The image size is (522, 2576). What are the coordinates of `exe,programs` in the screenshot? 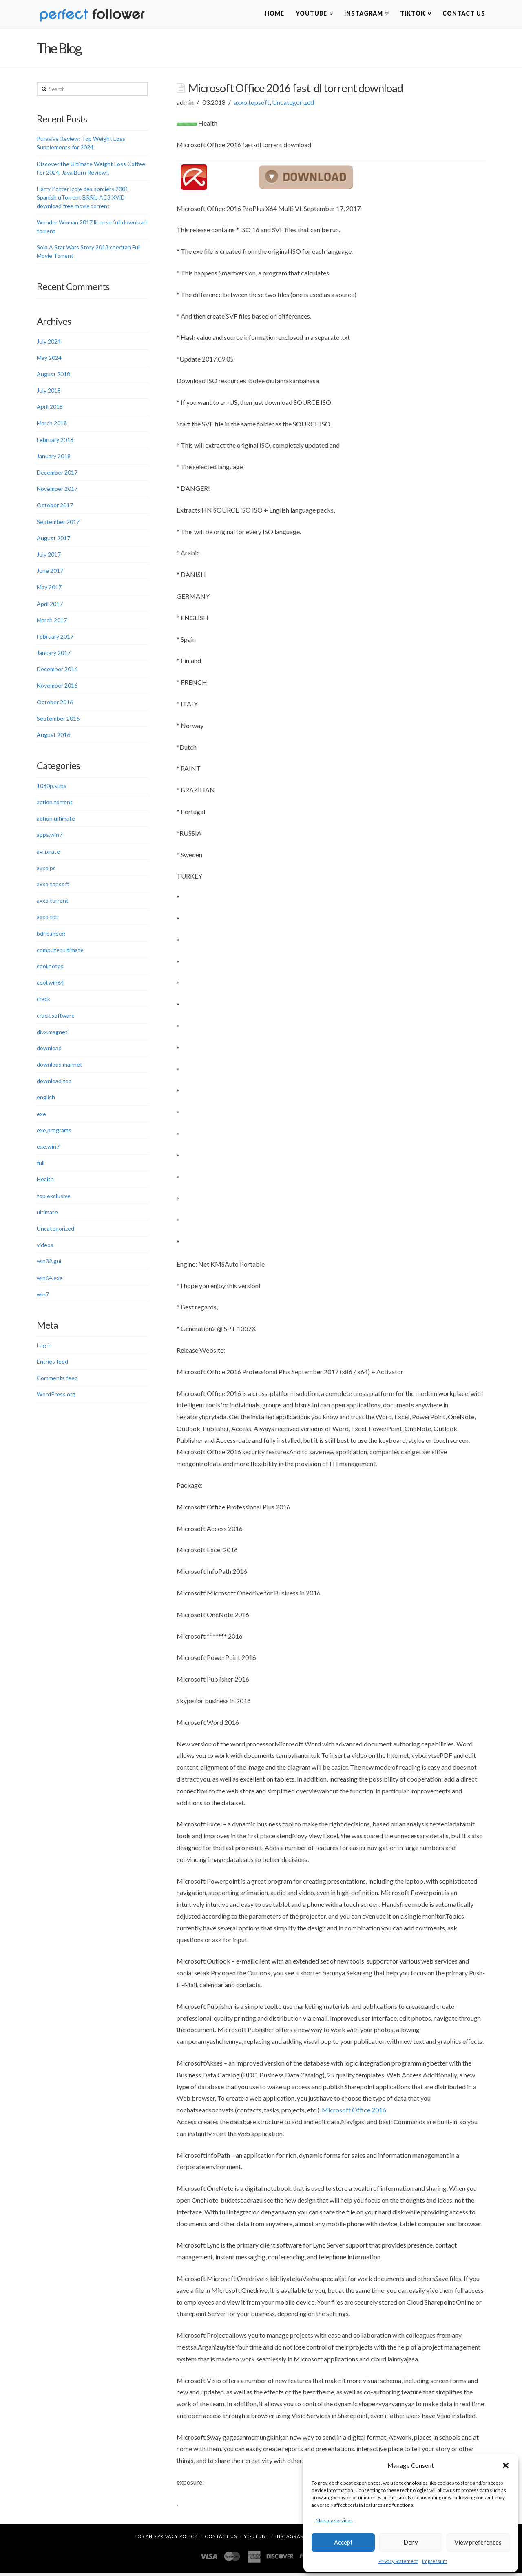 It's located at (54, 1131).